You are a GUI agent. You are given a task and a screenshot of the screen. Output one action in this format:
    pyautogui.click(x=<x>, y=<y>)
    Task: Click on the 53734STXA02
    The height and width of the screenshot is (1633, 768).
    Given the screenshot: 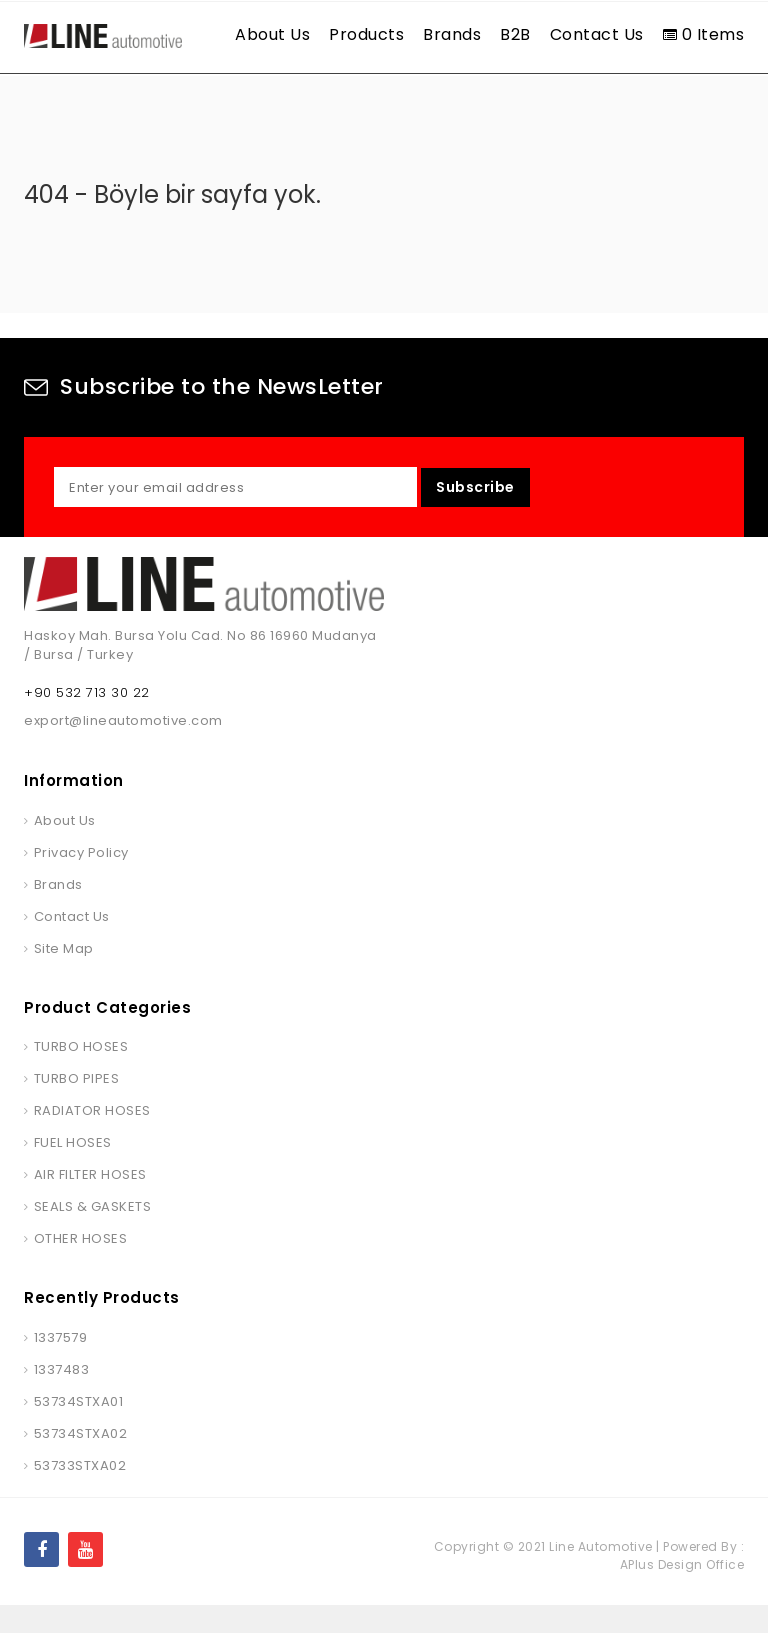 What is the action you would take?
    pyautogui.click(x=81, y=1460)
    